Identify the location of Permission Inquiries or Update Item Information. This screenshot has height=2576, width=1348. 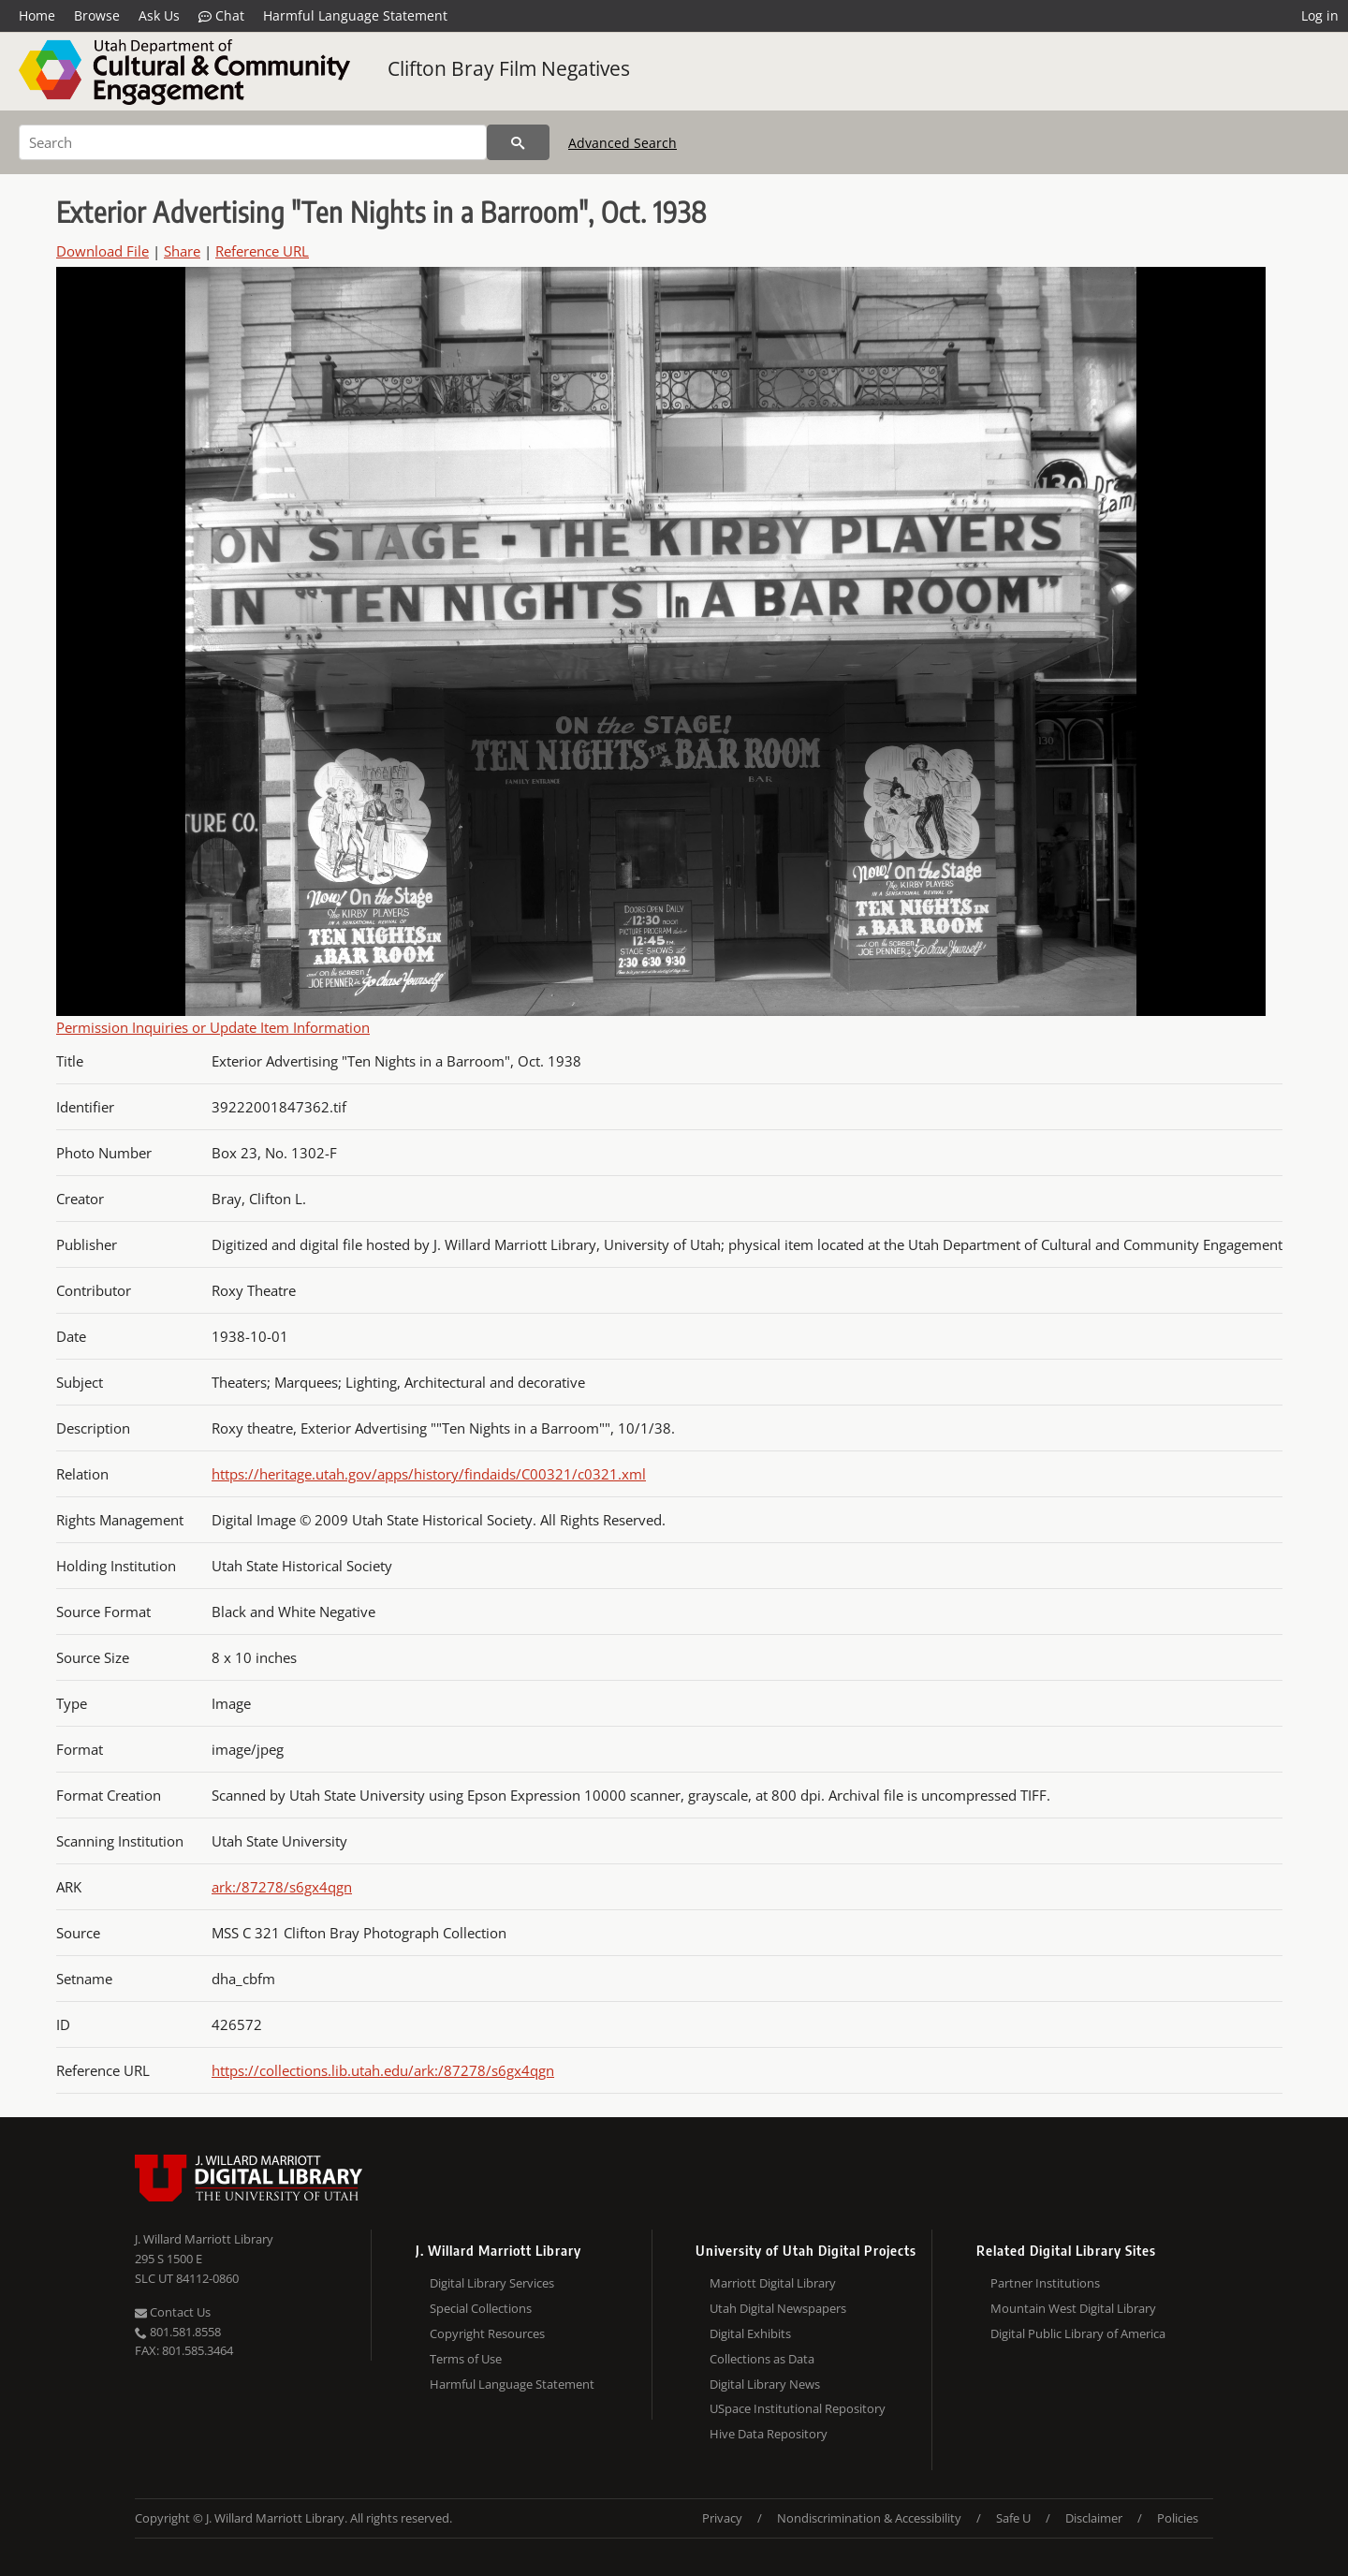
(213, 1027).